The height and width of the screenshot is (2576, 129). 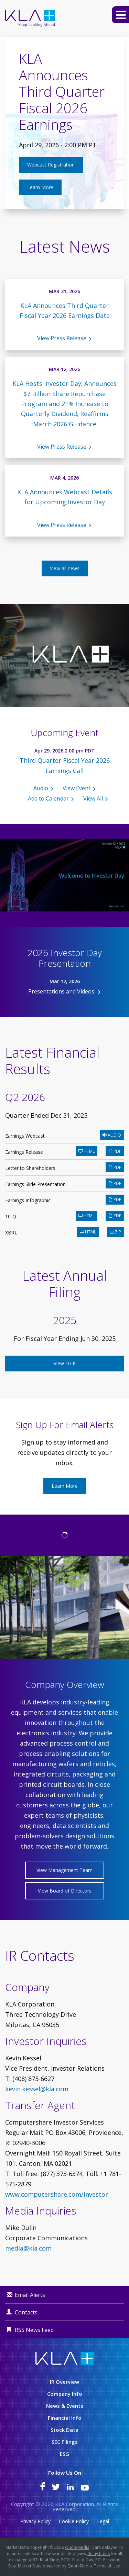 What do you see at coordinates (114, 1151) in the screenshot?
I see `PDF` at bounding box center [114, 1151].